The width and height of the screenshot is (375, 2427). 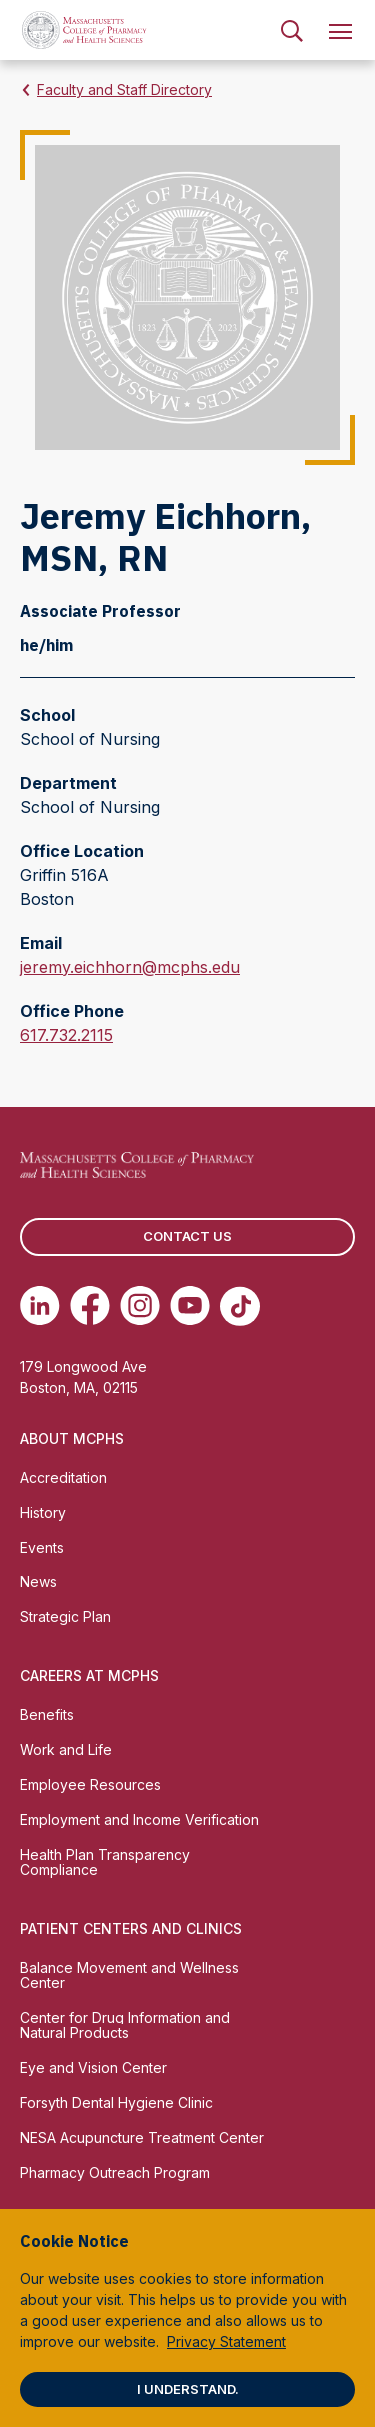 I want to click on Work and Life, so click(x=66, y=1749).